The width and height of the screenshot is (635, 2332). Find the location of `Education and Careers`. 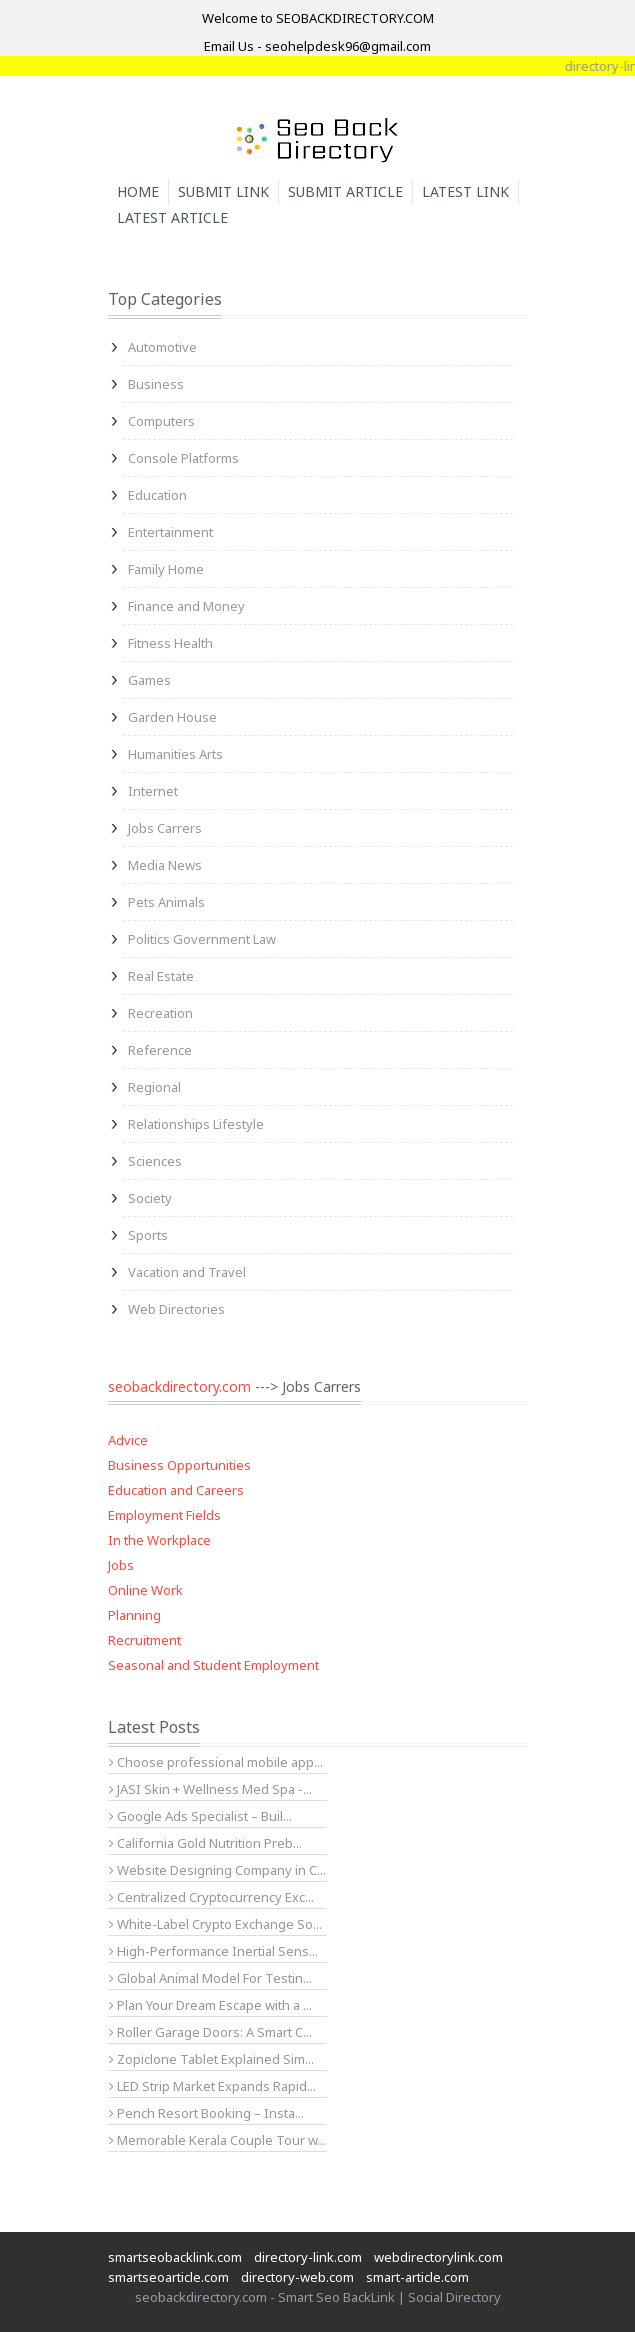

Education and Careers is located at coordinates (176, 1490).